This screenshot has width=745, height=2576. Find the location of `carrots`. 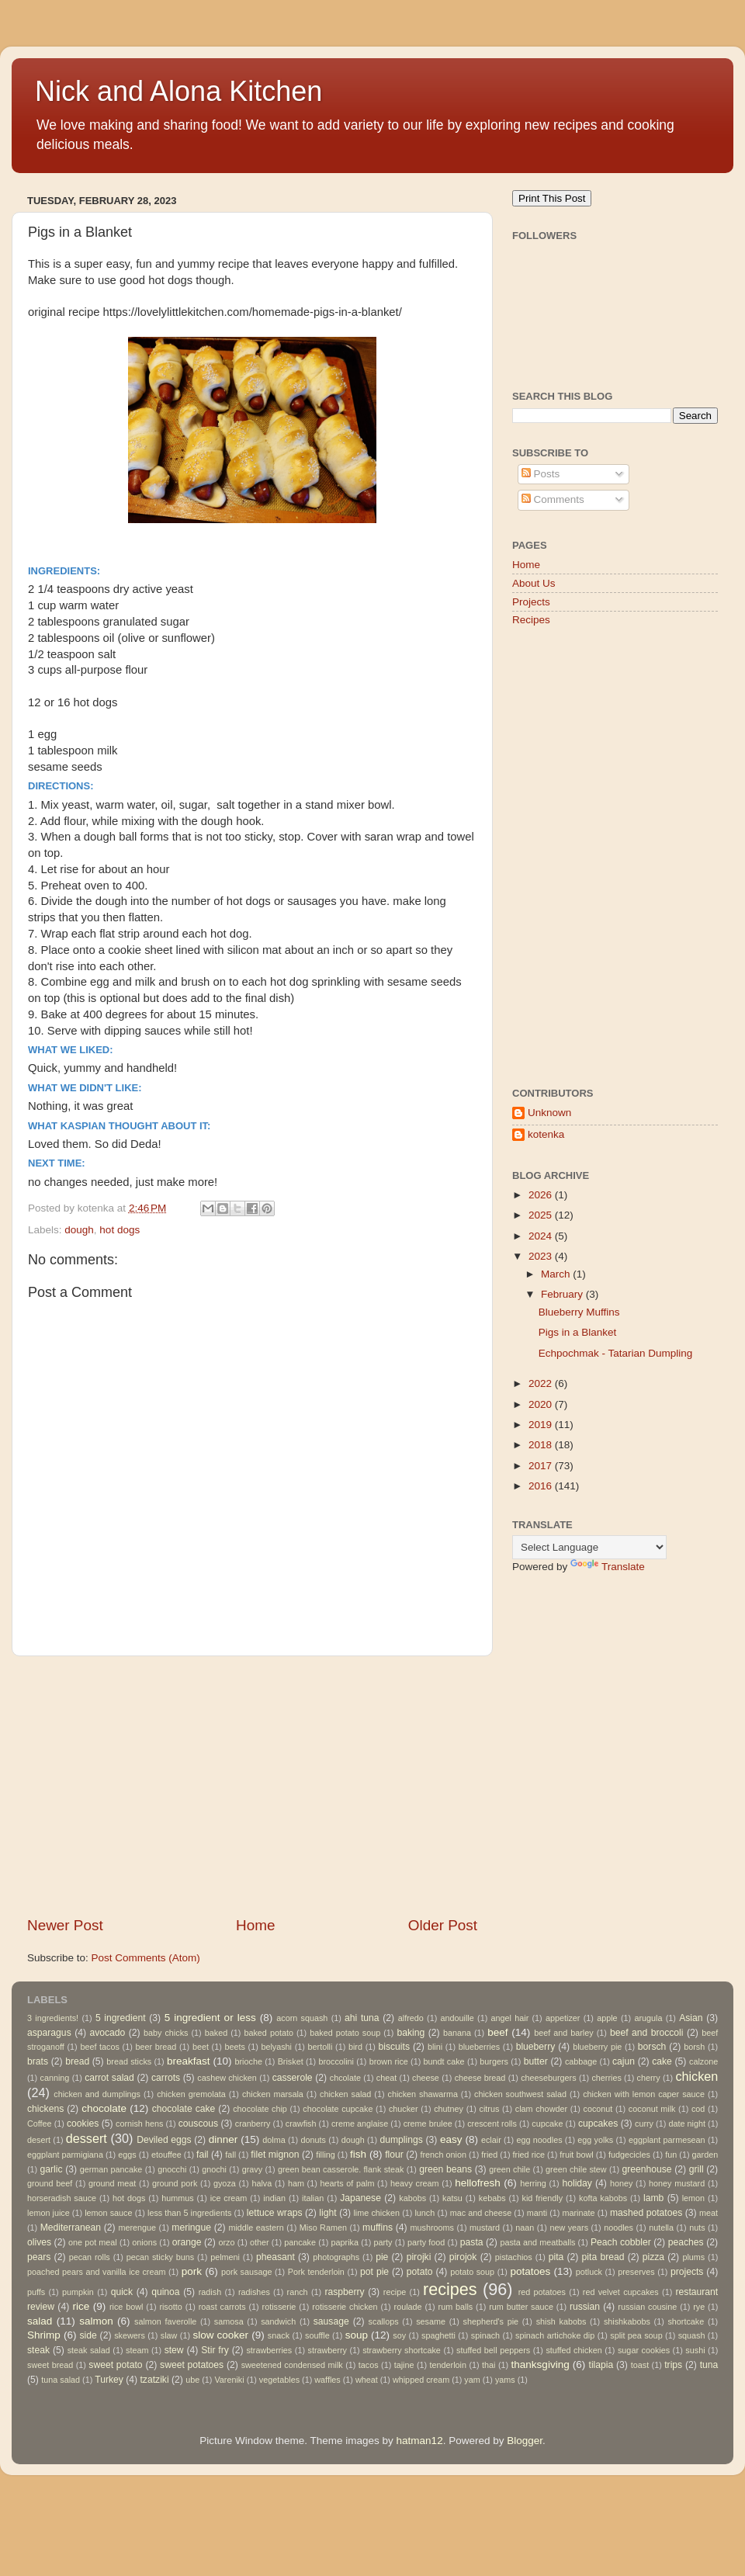

carrots is located at coordinates (165, 2077).